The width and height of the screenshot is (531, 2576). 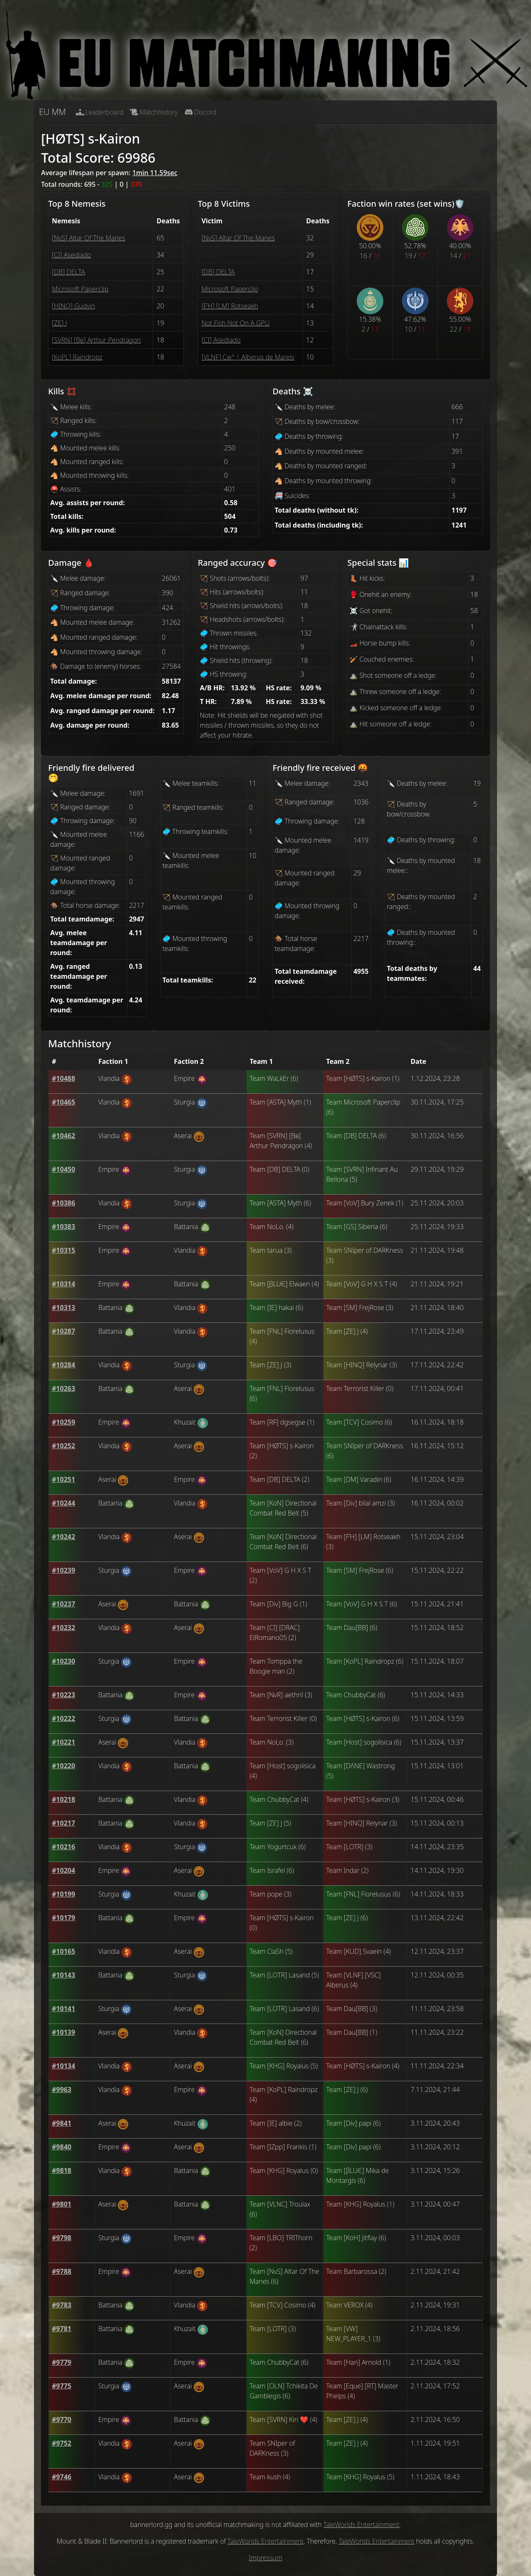 What do you see at coordinates (63, 1917) in the screenshot?
I see `#10179` at bounding box center [63, 1917].